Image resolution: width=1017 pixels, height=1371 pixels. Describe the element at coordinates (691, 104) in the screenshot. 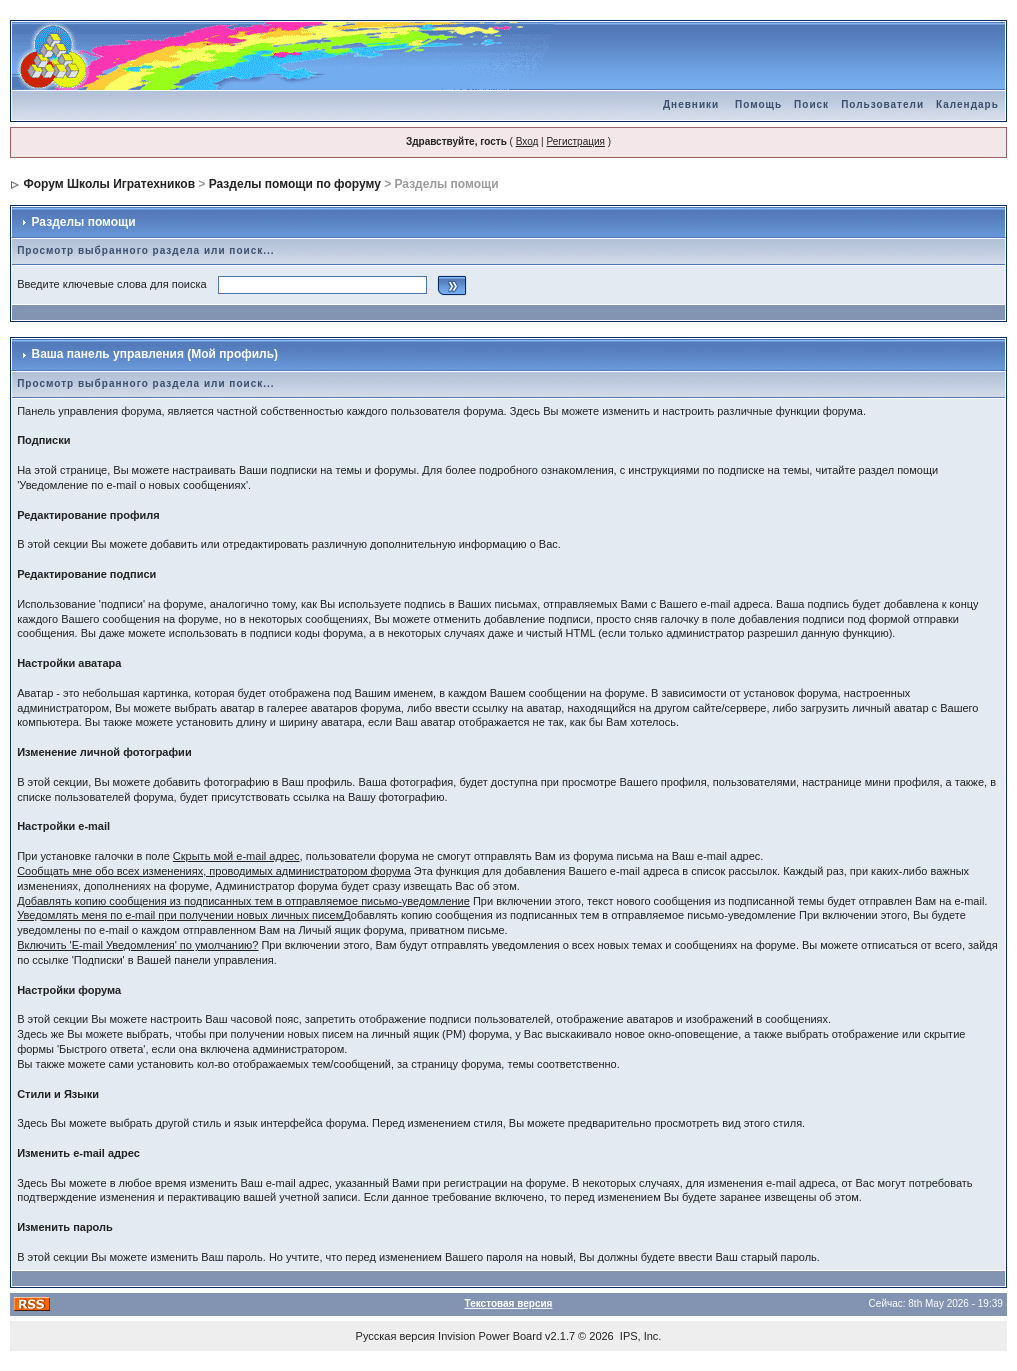

I see `Дневники` at that location.